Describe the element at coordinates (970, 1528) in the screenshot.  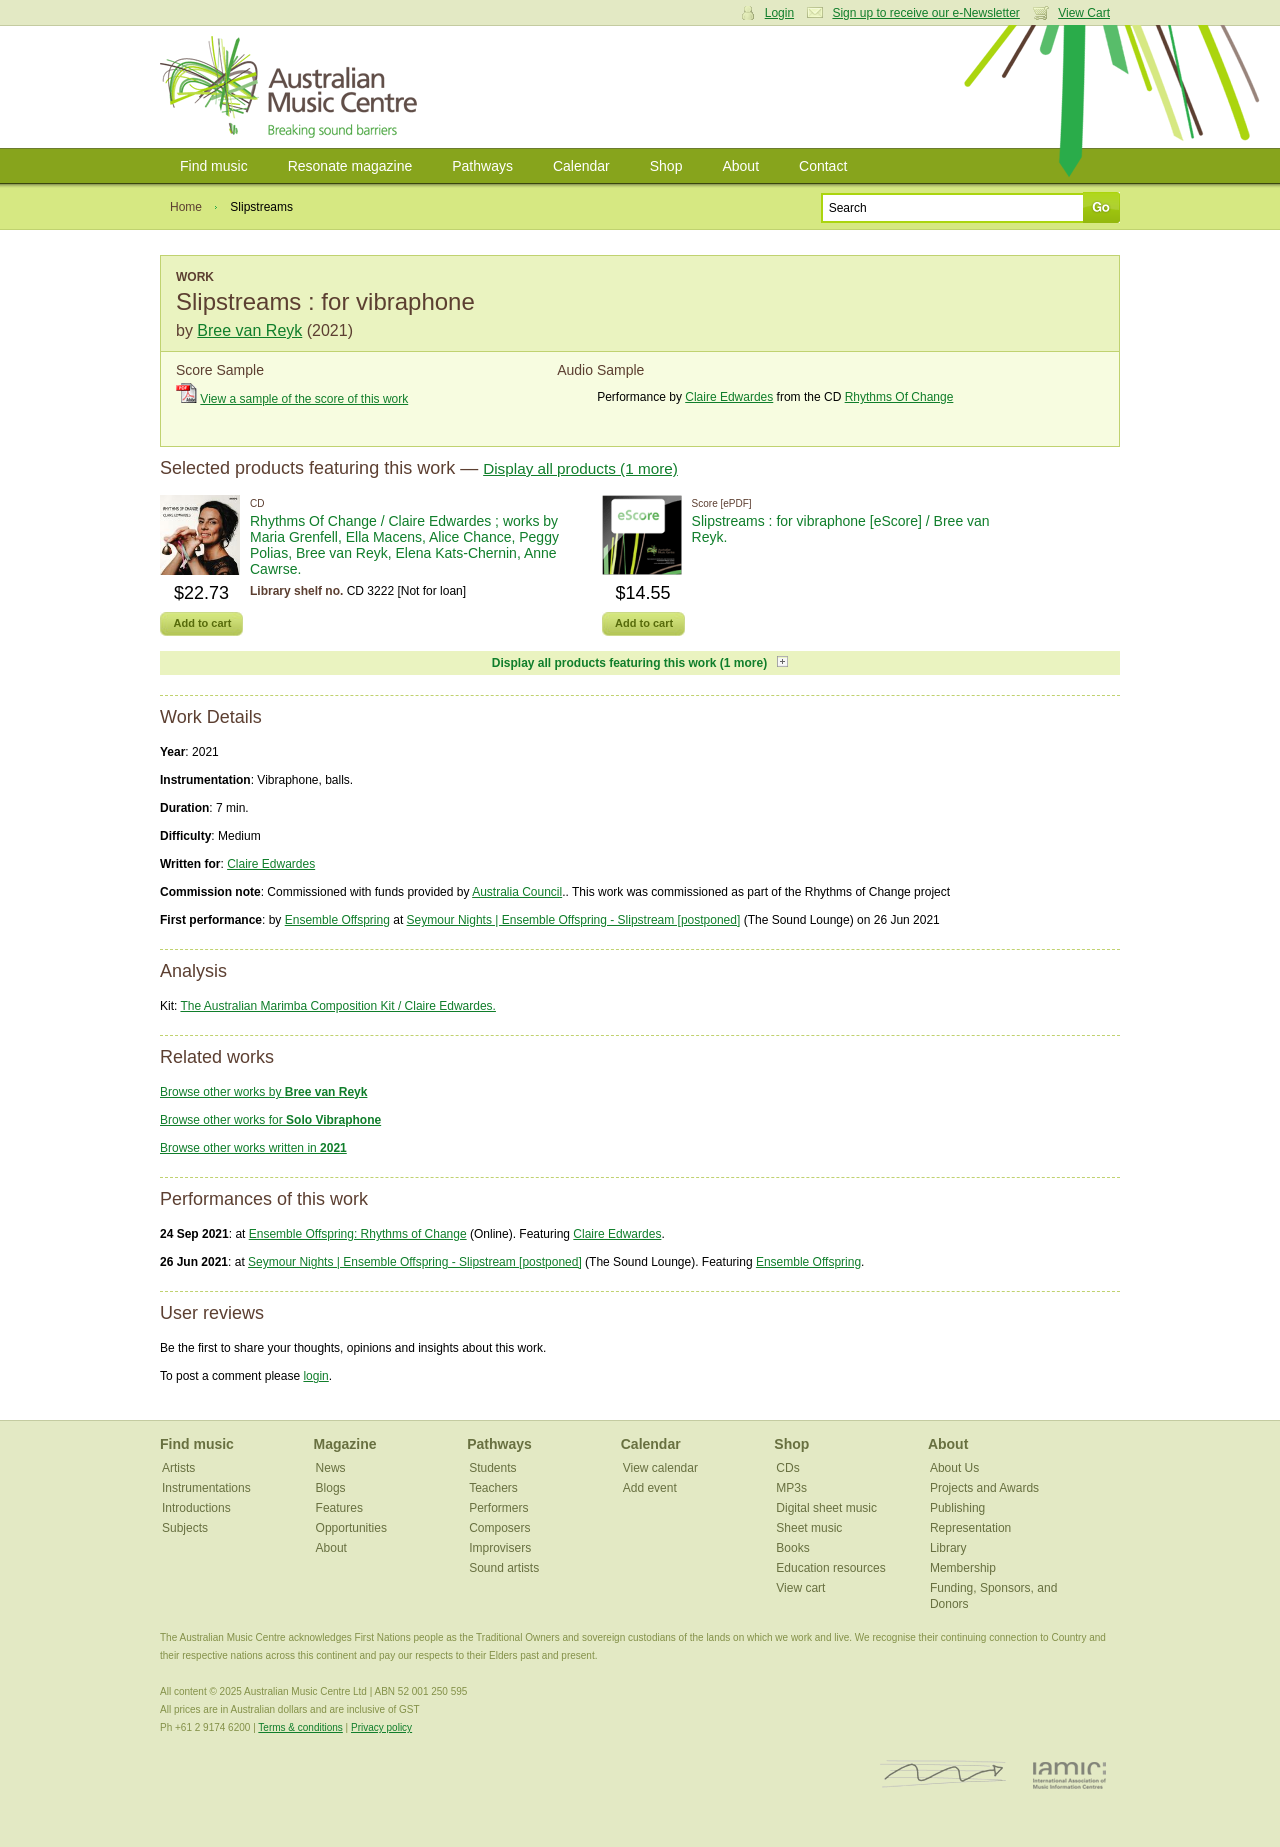
I see `Representation` at that location.